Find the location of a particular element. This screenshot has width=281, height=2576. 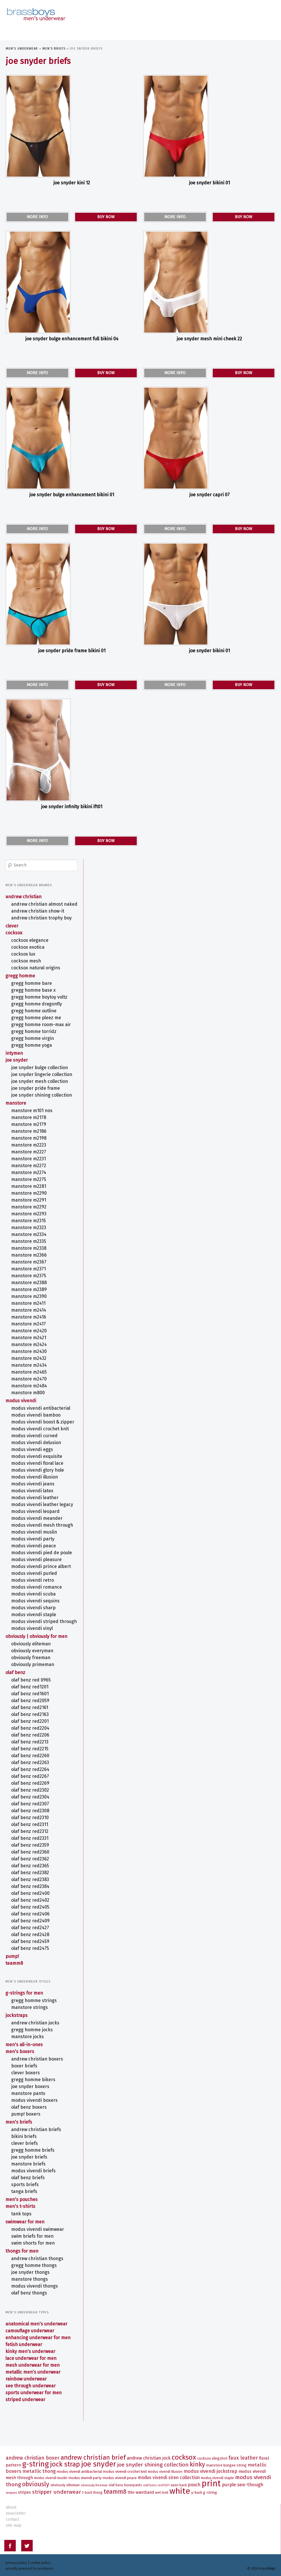

Y-Back G-String [Y-Back G-String (7 items)] is located at coordinates (204, 2491).